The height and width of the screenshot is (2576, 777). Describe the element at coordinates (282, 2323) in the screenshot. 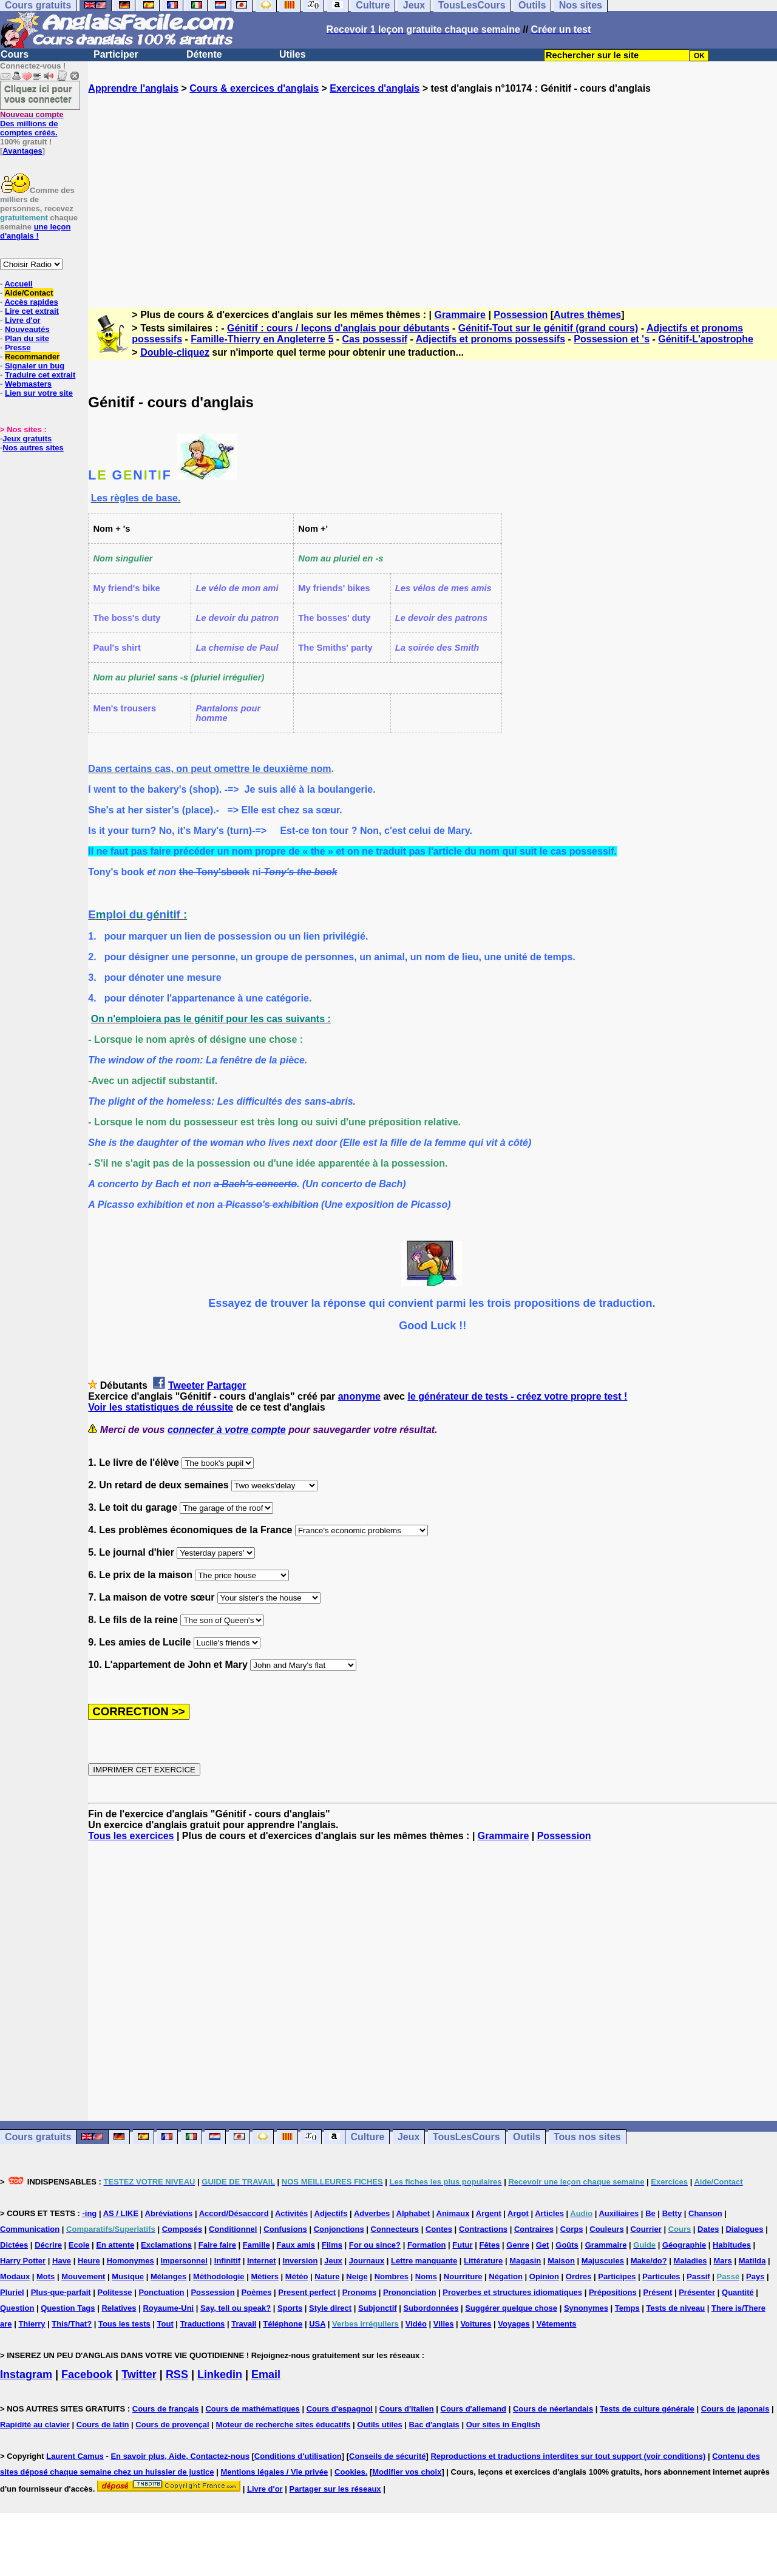

I see `Téléphone` at that location.